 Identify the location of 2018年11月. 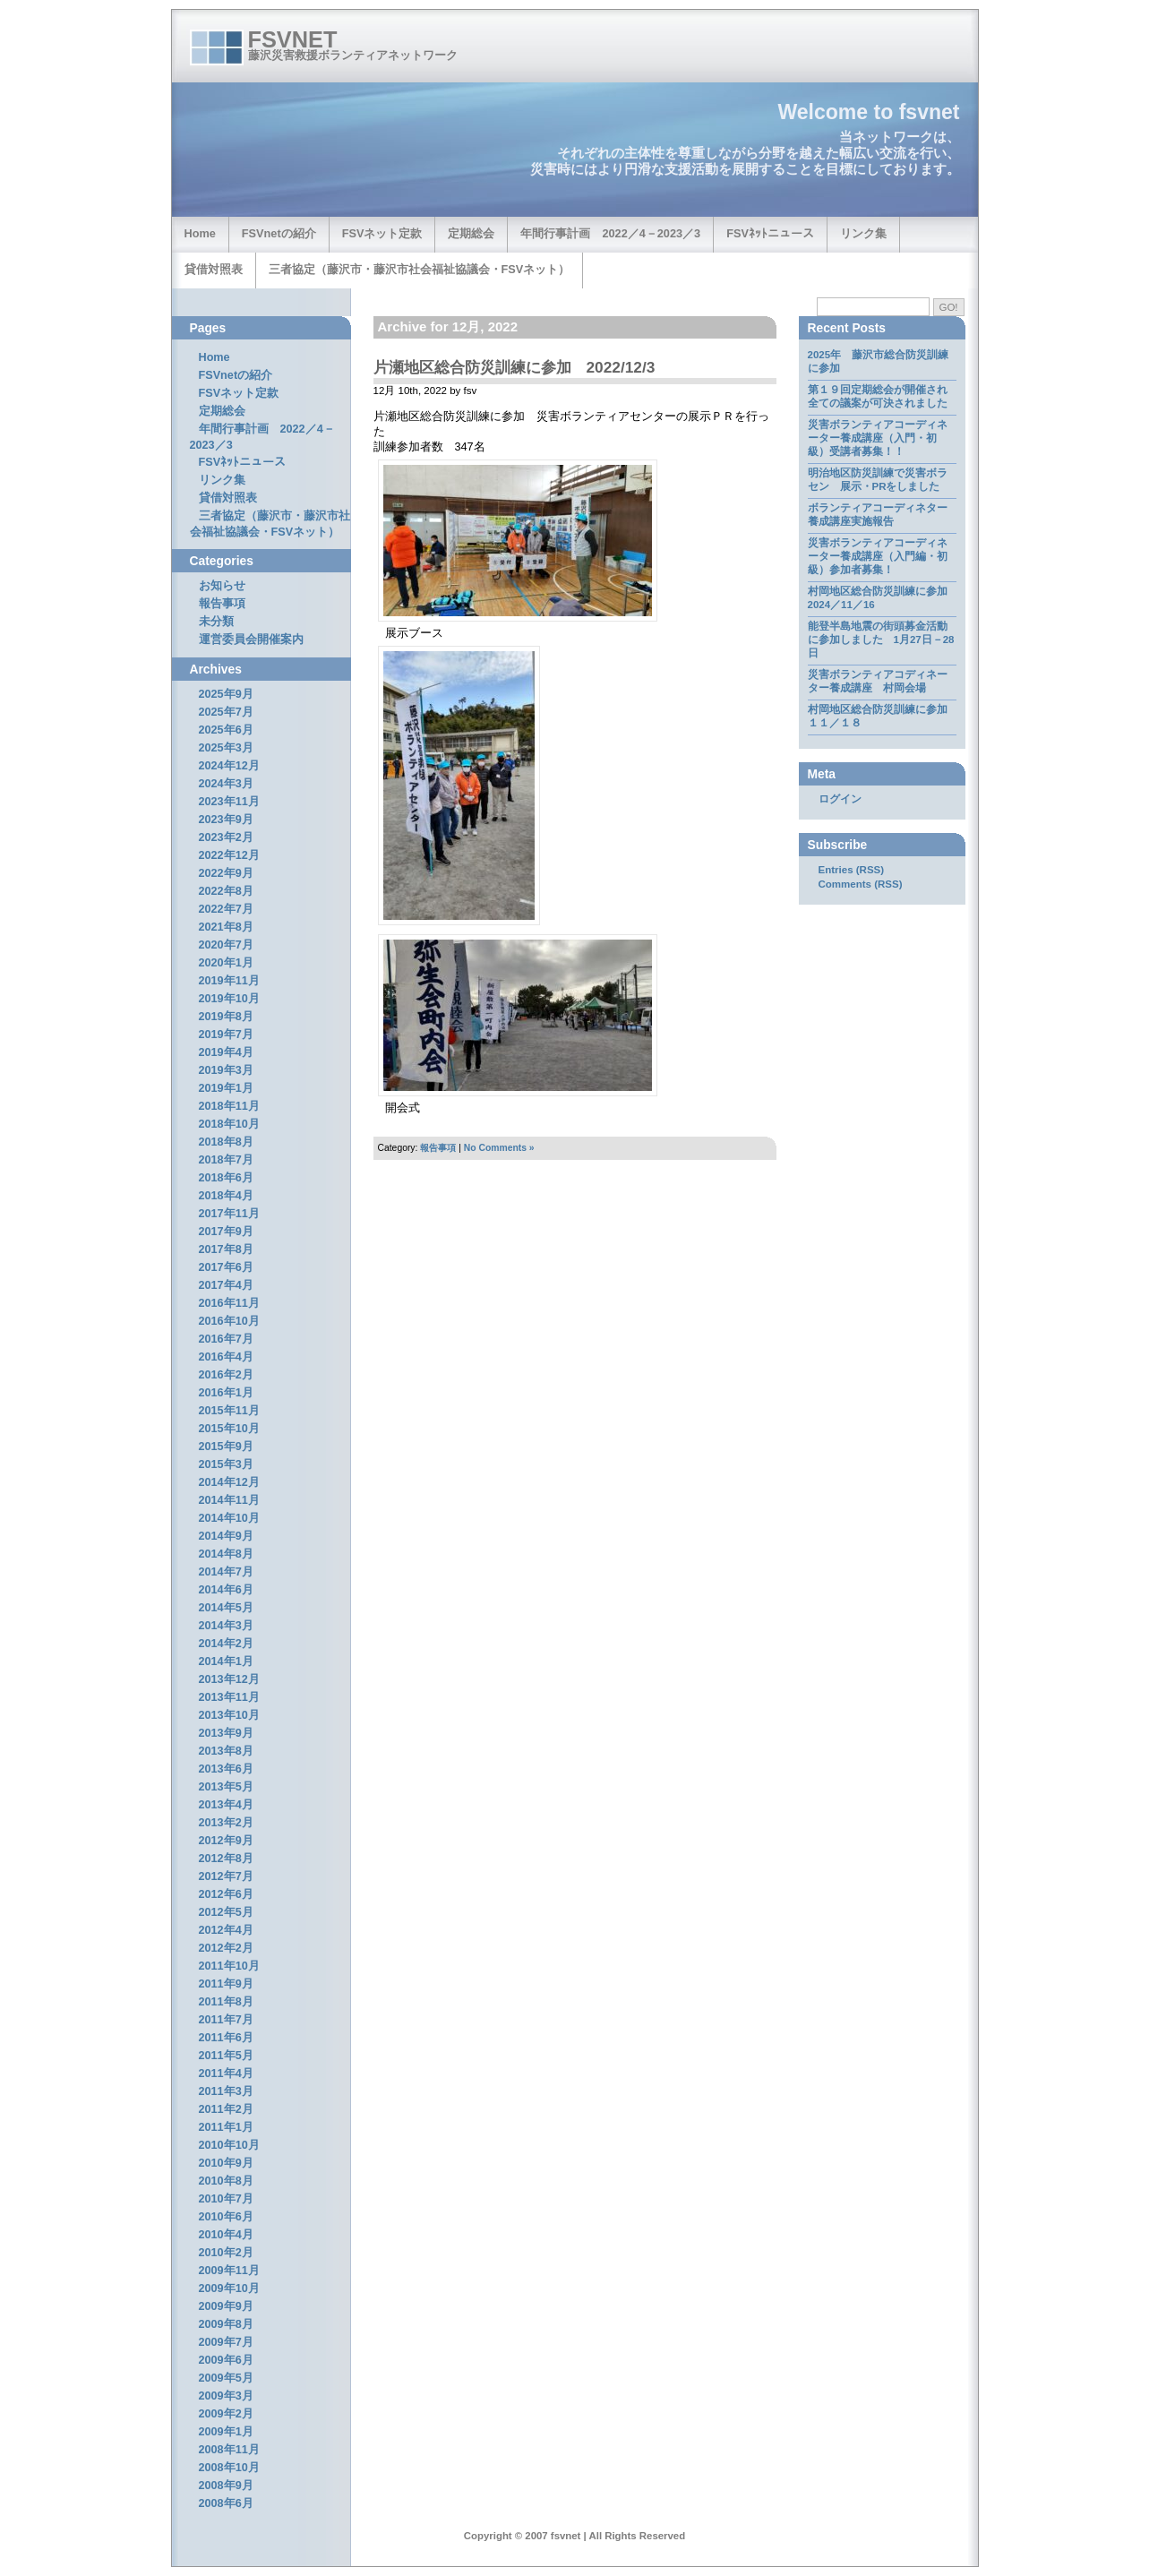
(229, 1106).